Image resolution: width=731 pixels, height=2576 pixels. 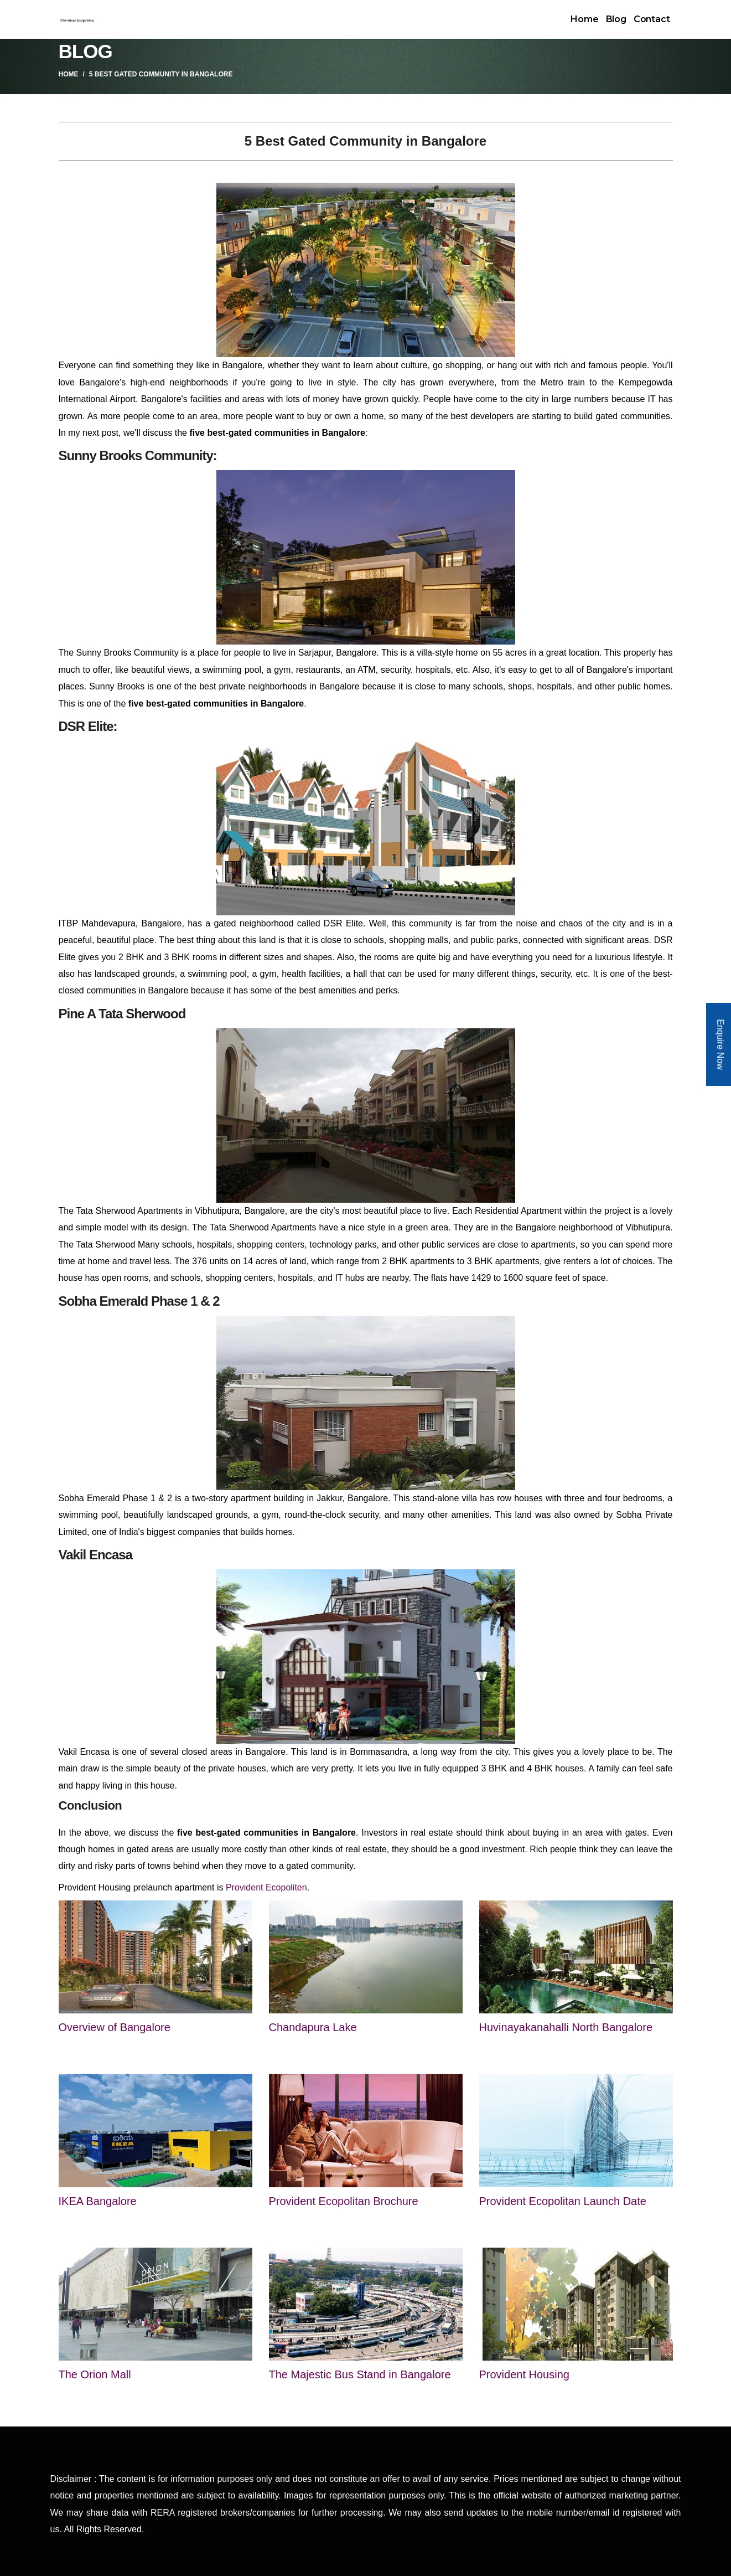 I want to click on The Majestic Bus Stand in Bangalore, so click(x=360, y=2374).